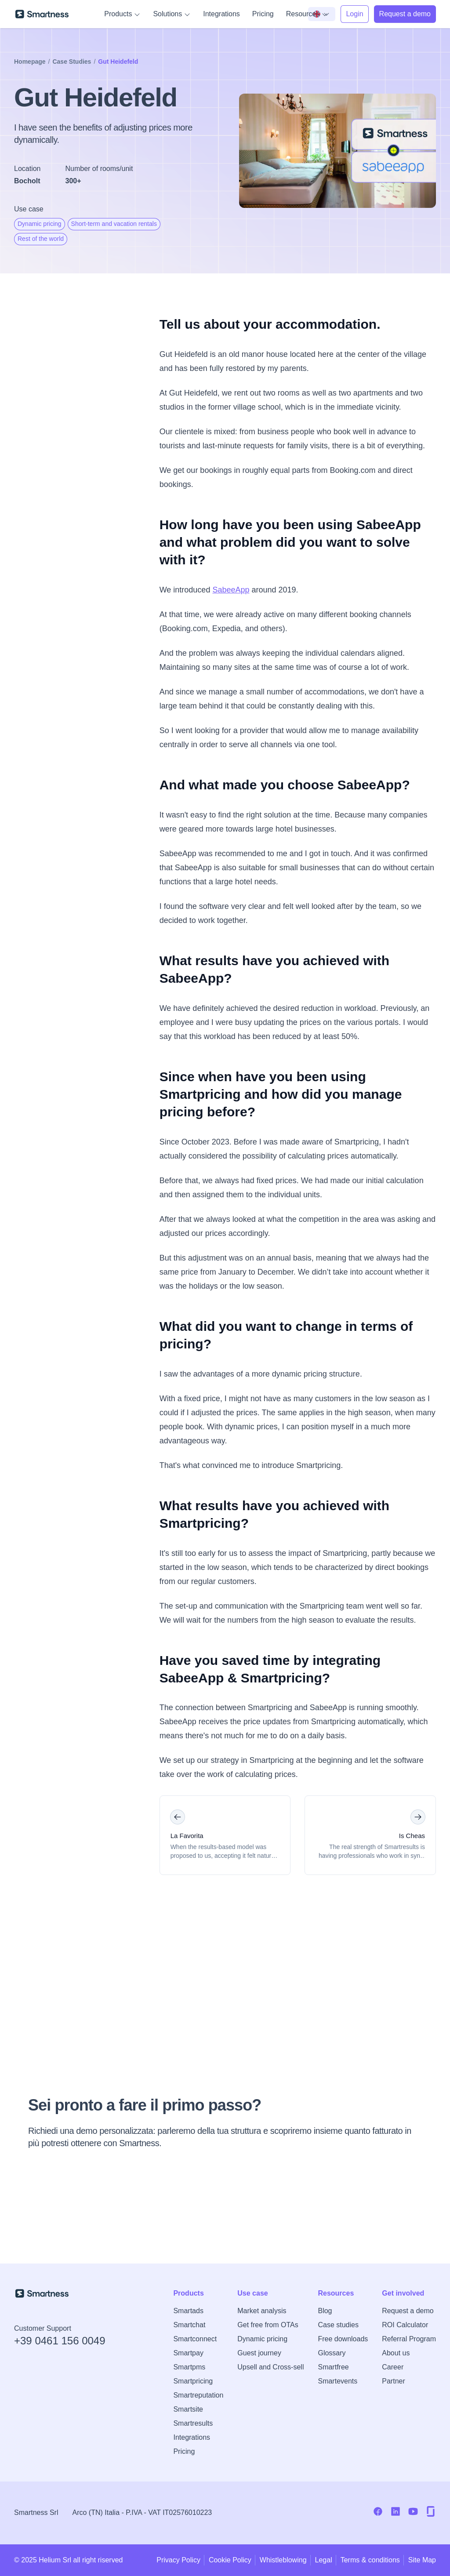  What do you see at coordinates (172, 14) in the screenshot?
I see `Solutions` at bounding box center [172, 14].